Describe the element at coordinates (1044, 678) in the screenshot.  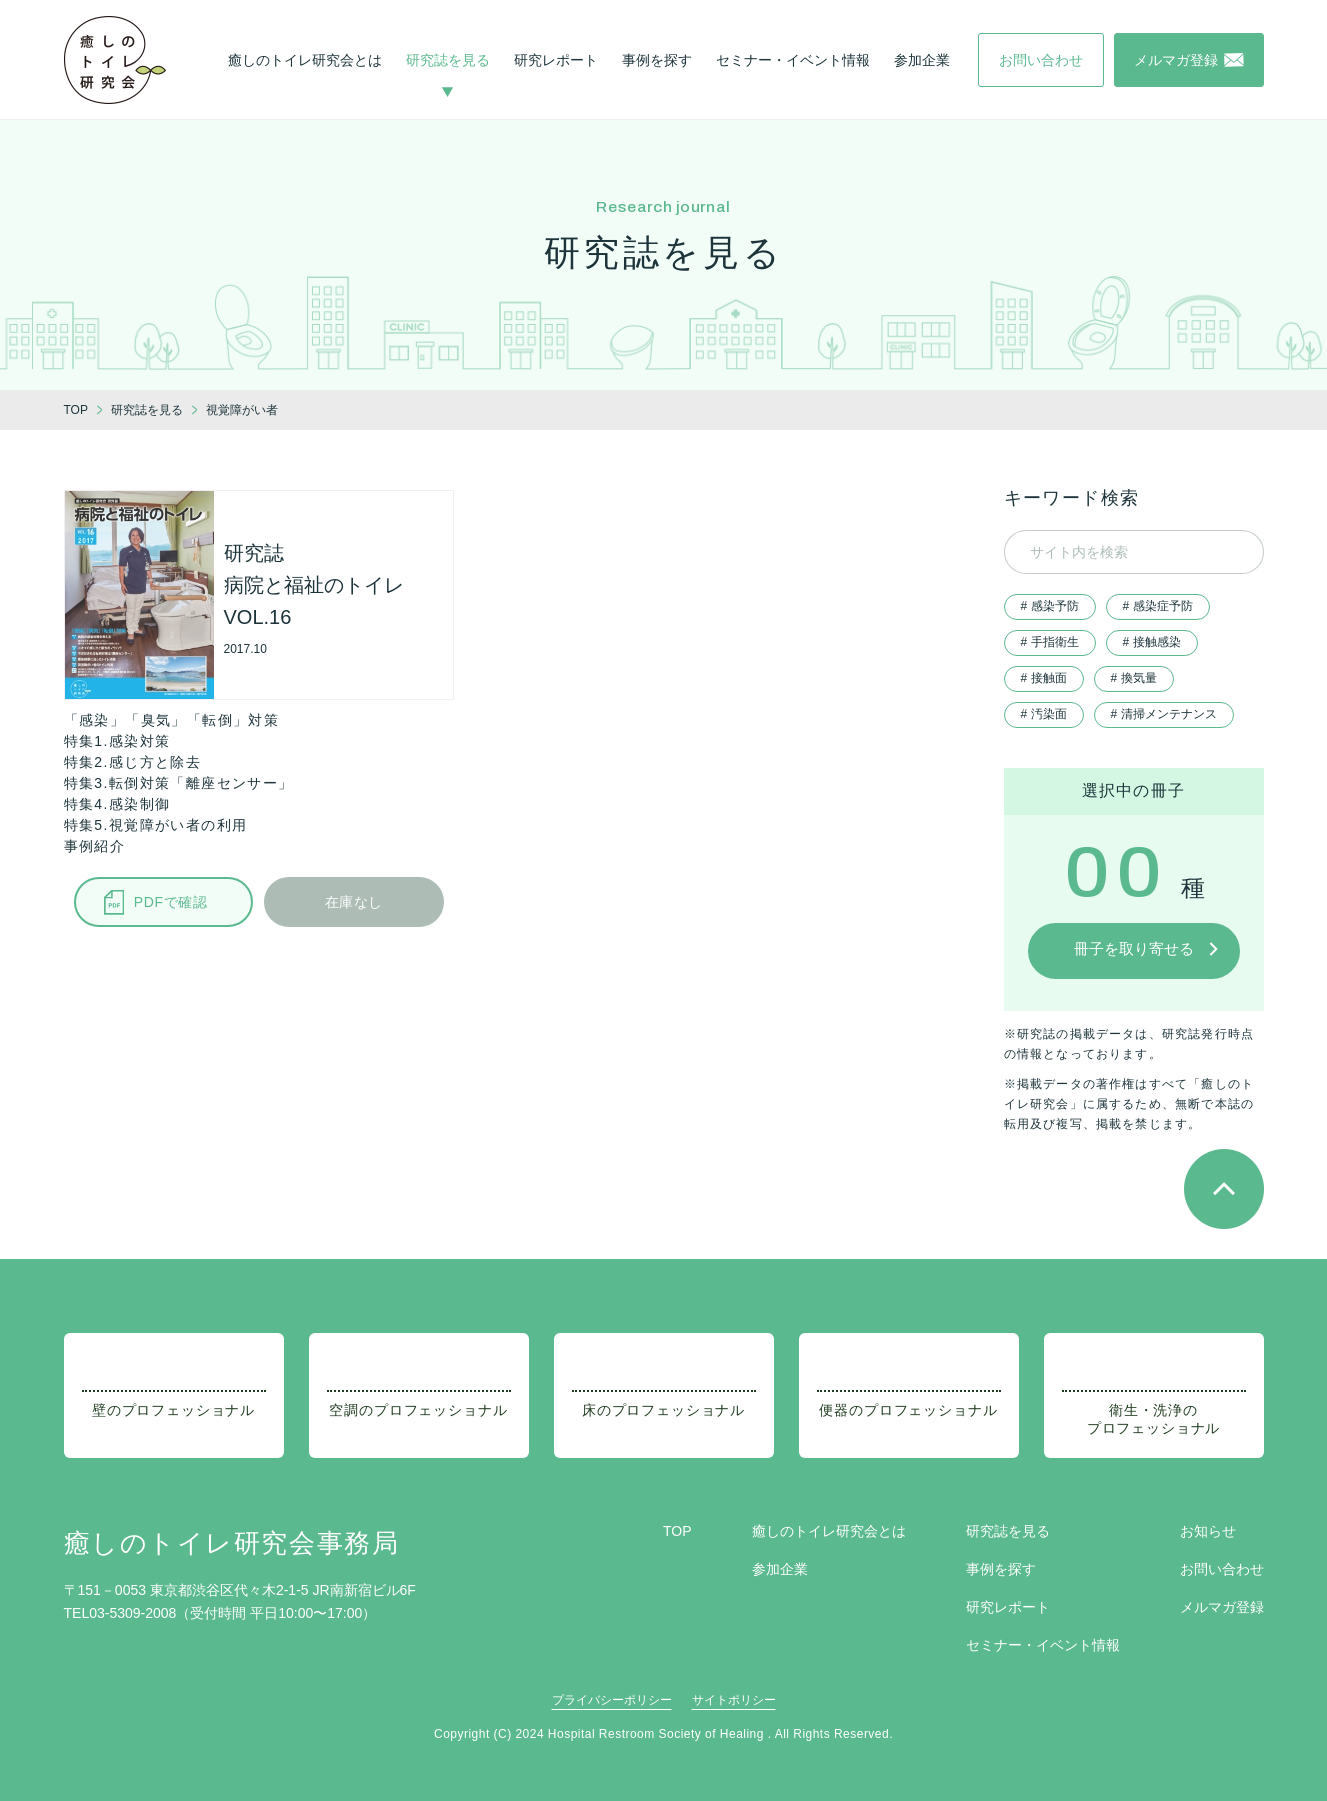
I see `# 接触面` at that location.